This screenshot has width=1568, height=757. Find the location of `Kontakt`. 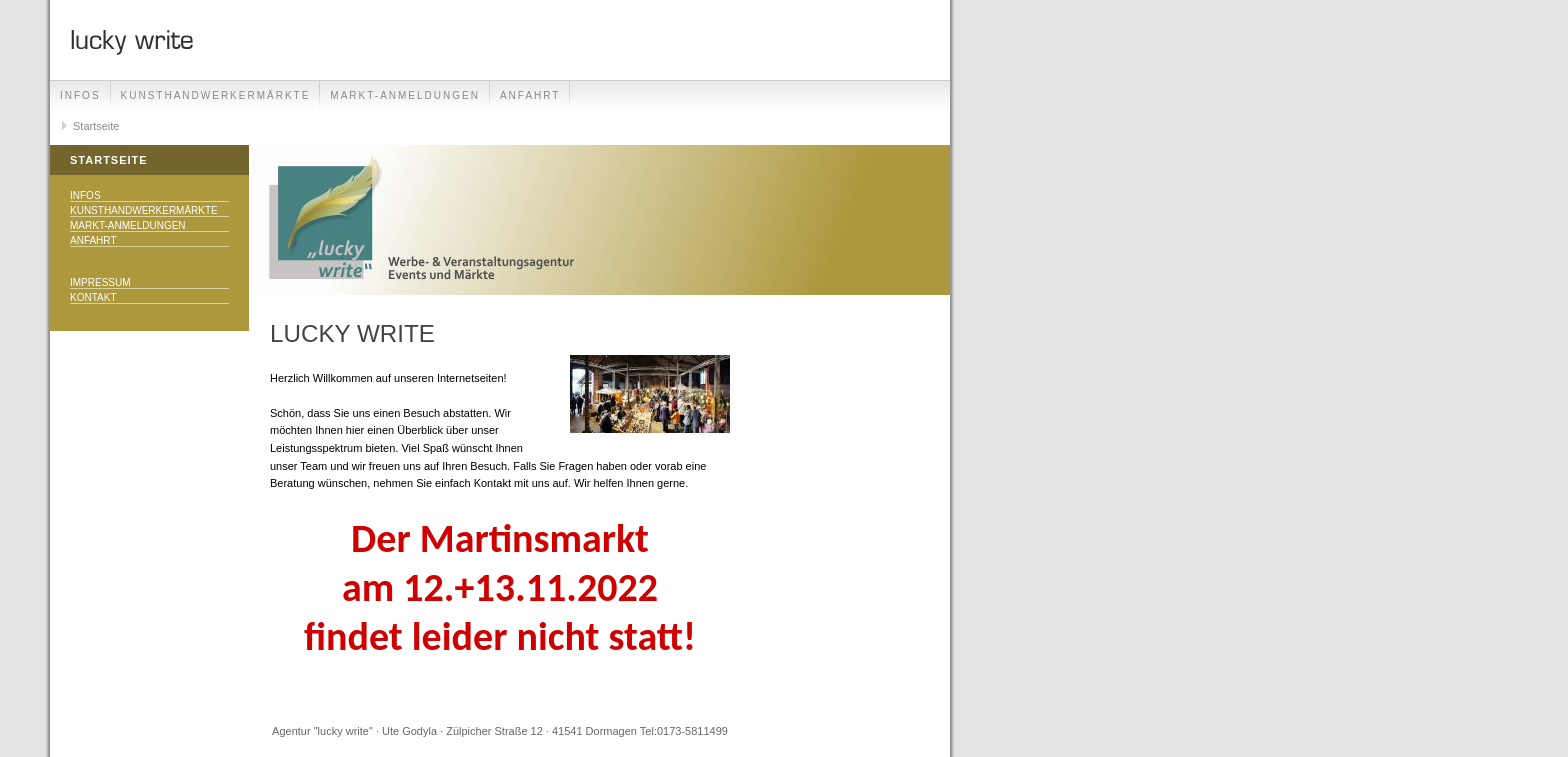

Kontakt is located at coordinates (93, 297).